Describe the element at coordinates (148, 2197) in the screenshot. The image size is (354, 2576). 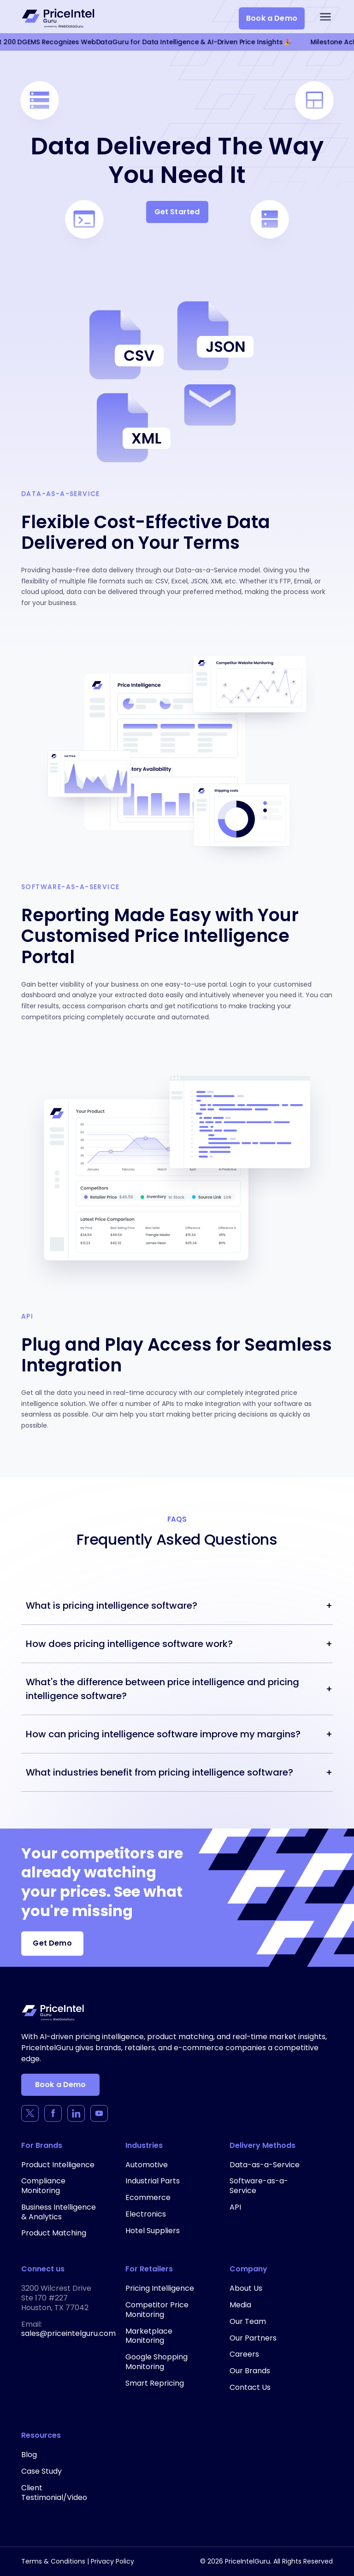
I see `Ecommerce` at that location.